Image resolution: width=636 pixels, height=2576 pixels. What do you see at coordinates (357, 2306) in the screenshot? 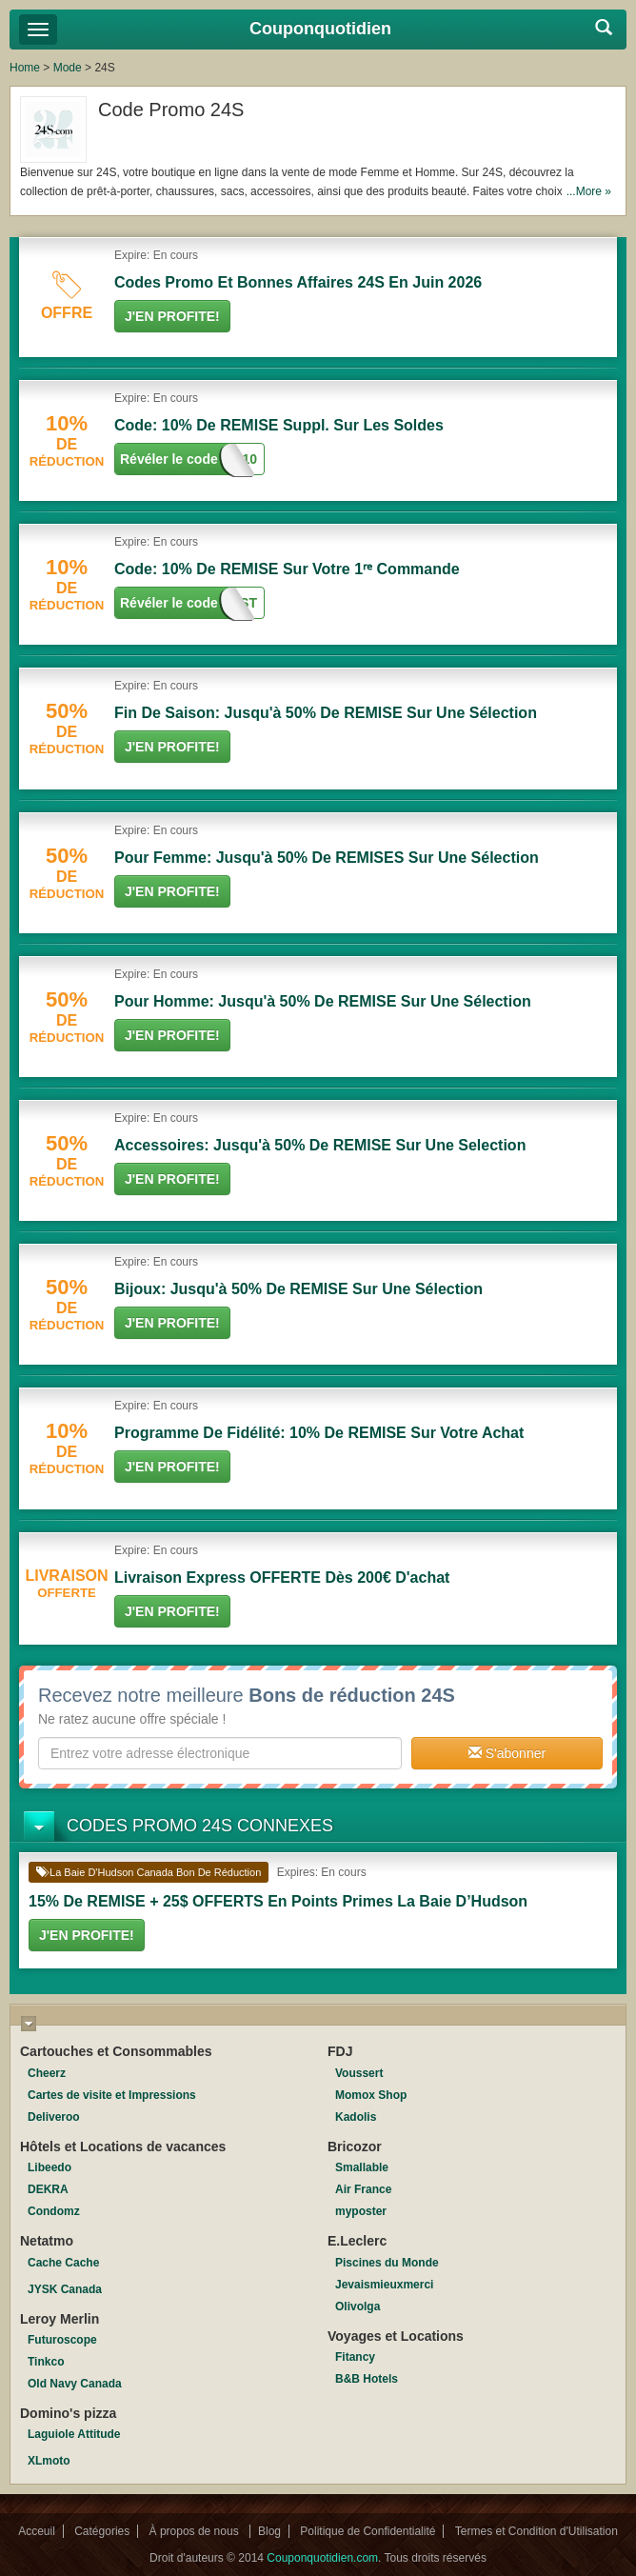
I see `Olivolga` at bounding box center [357, 2306].